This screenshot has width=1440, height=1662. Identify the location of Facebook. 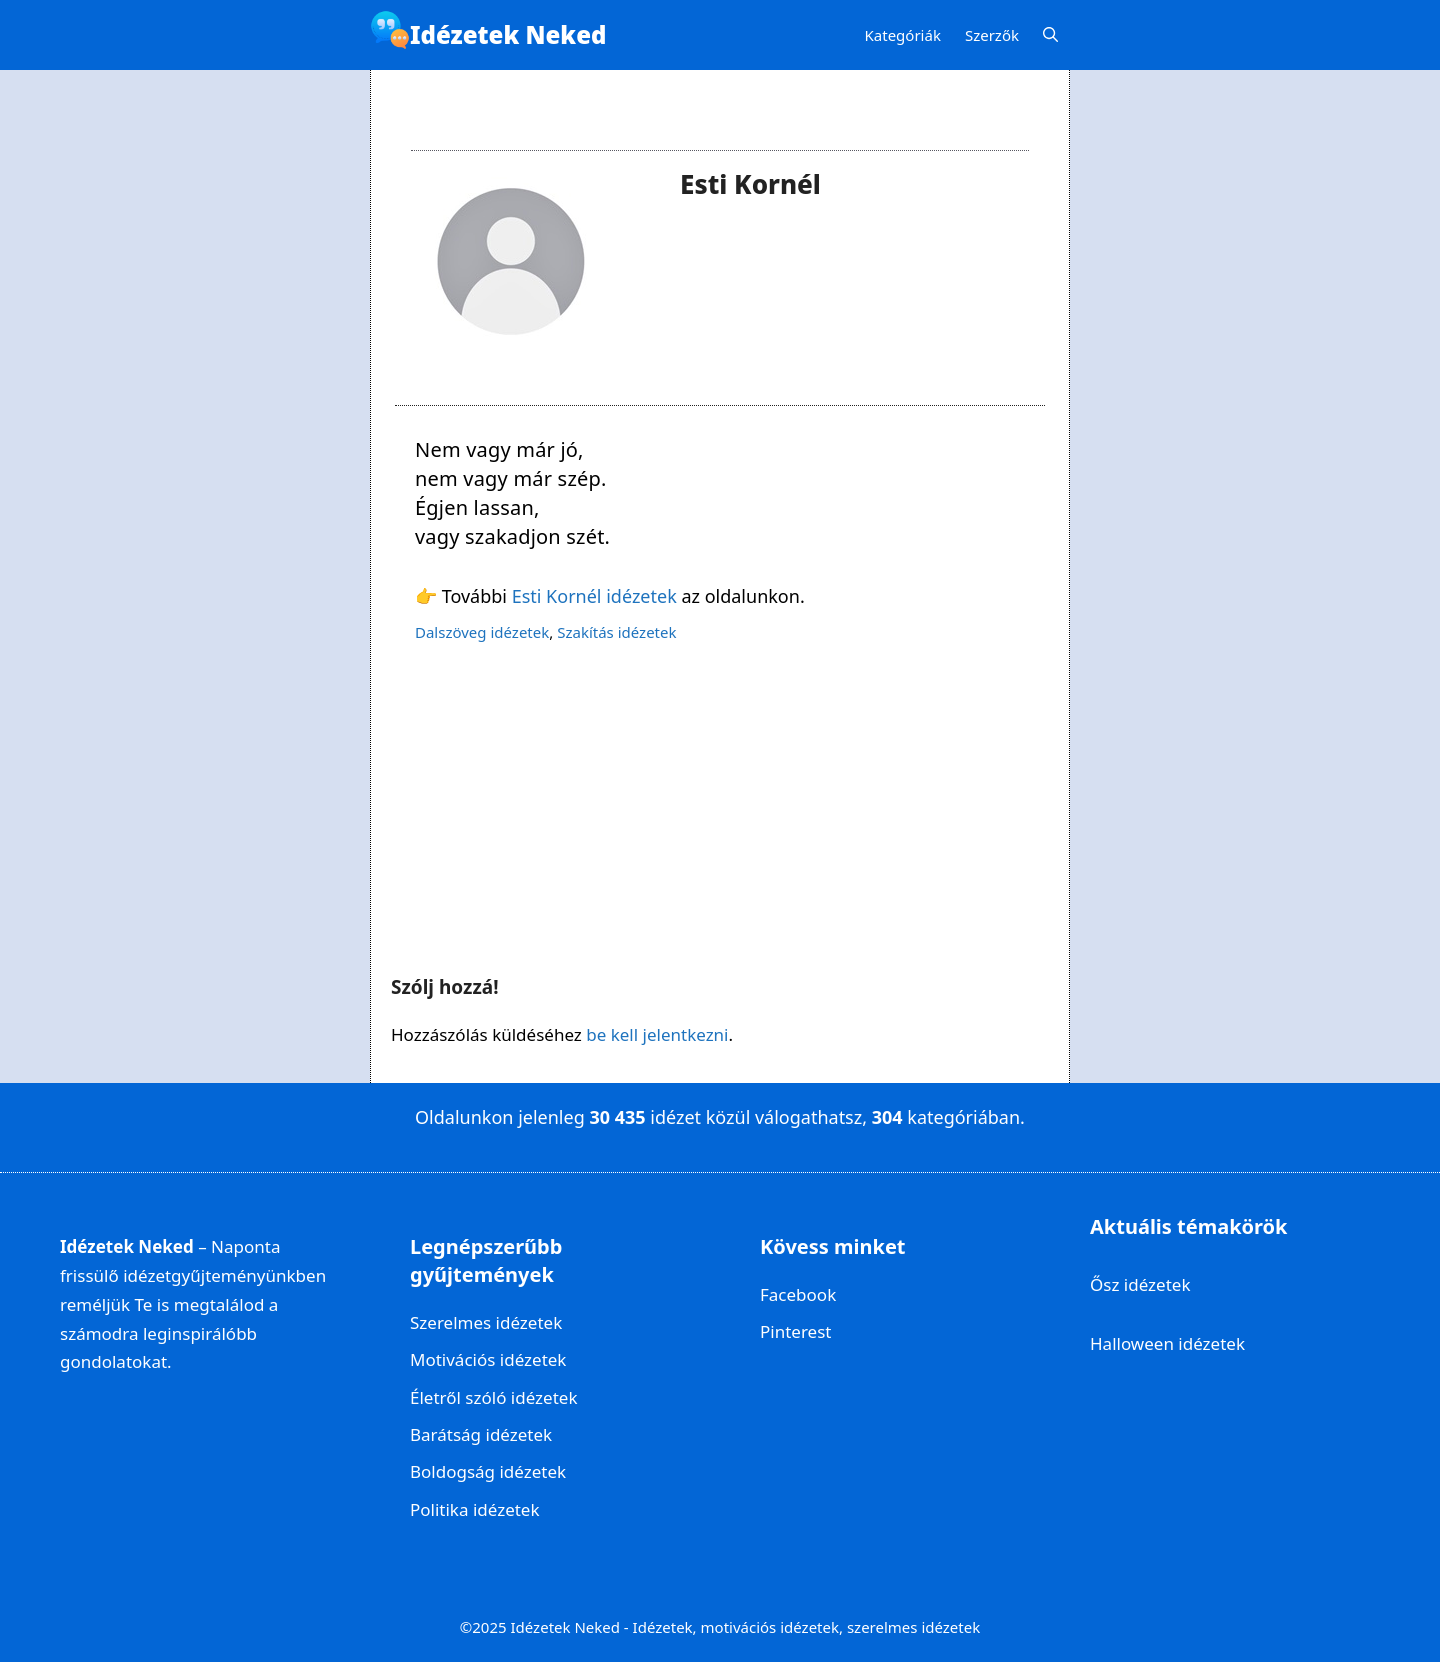
(798, 1294).